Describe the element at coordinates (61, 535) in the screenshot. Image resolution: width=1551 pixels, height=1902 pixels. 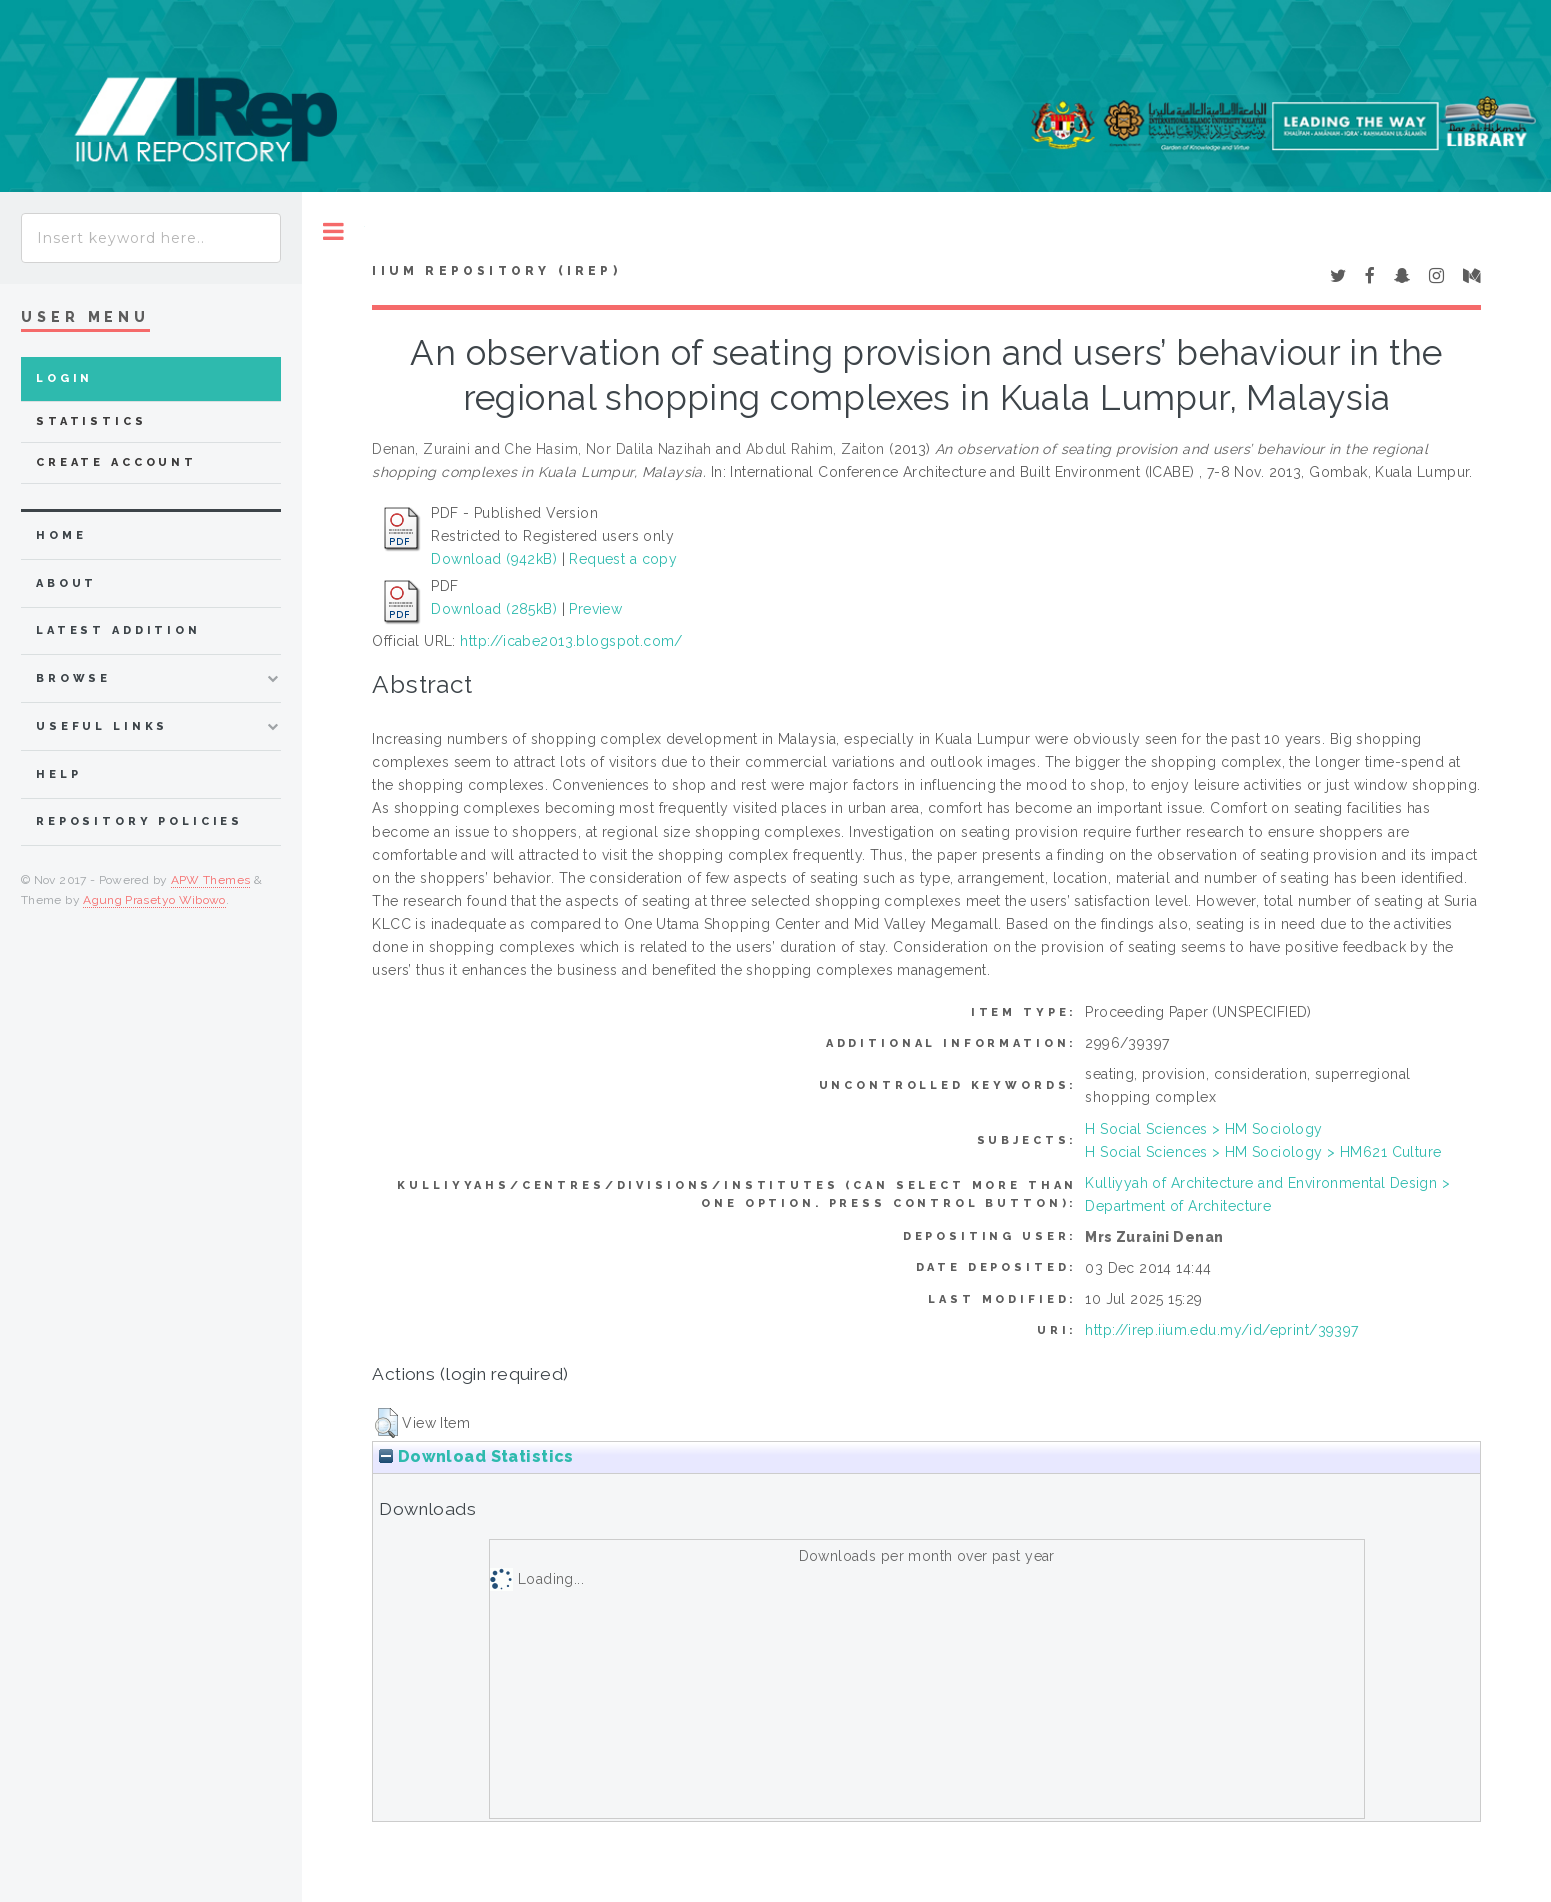
I see `home` at that location.